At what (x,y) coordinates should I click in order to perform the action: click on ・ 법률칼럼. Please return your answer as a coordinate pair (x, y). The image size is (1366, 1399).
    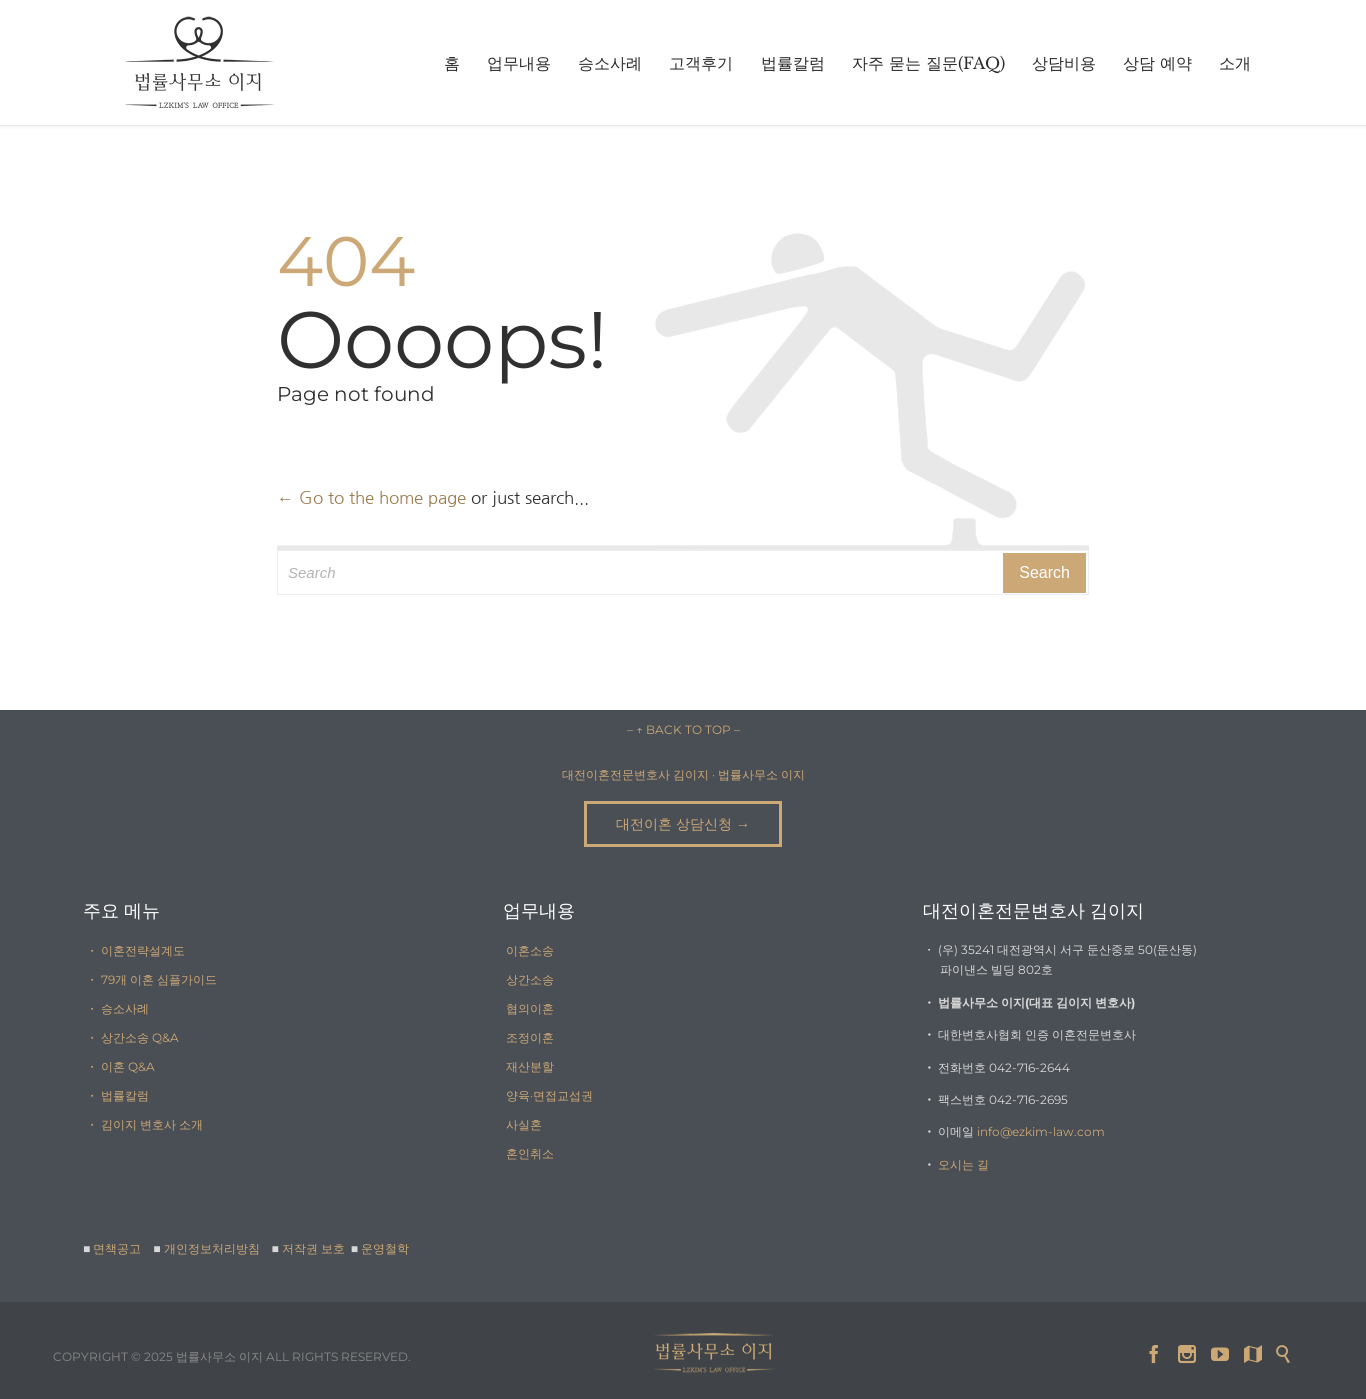
    Looking at the image, I should click on (117, 1095).